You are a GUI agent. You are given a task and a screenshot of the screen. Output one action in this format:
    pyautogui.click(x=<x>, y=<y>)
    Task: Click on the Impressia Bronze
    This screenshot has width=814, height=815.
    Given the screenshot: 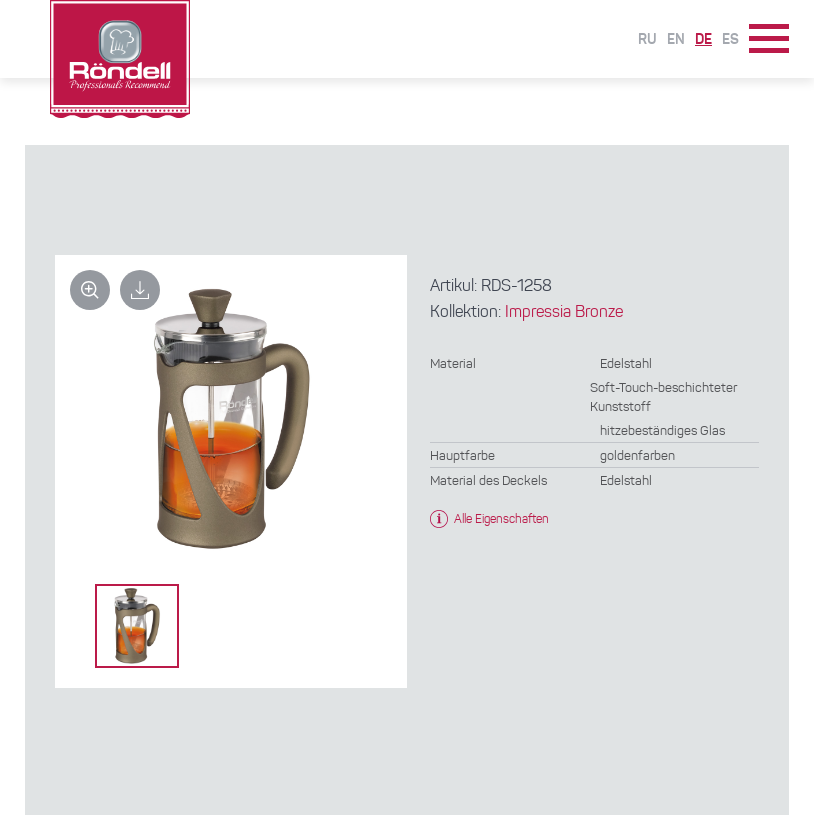 What is the action you would take?
    pyautogui.click(x=564, y=313)
    